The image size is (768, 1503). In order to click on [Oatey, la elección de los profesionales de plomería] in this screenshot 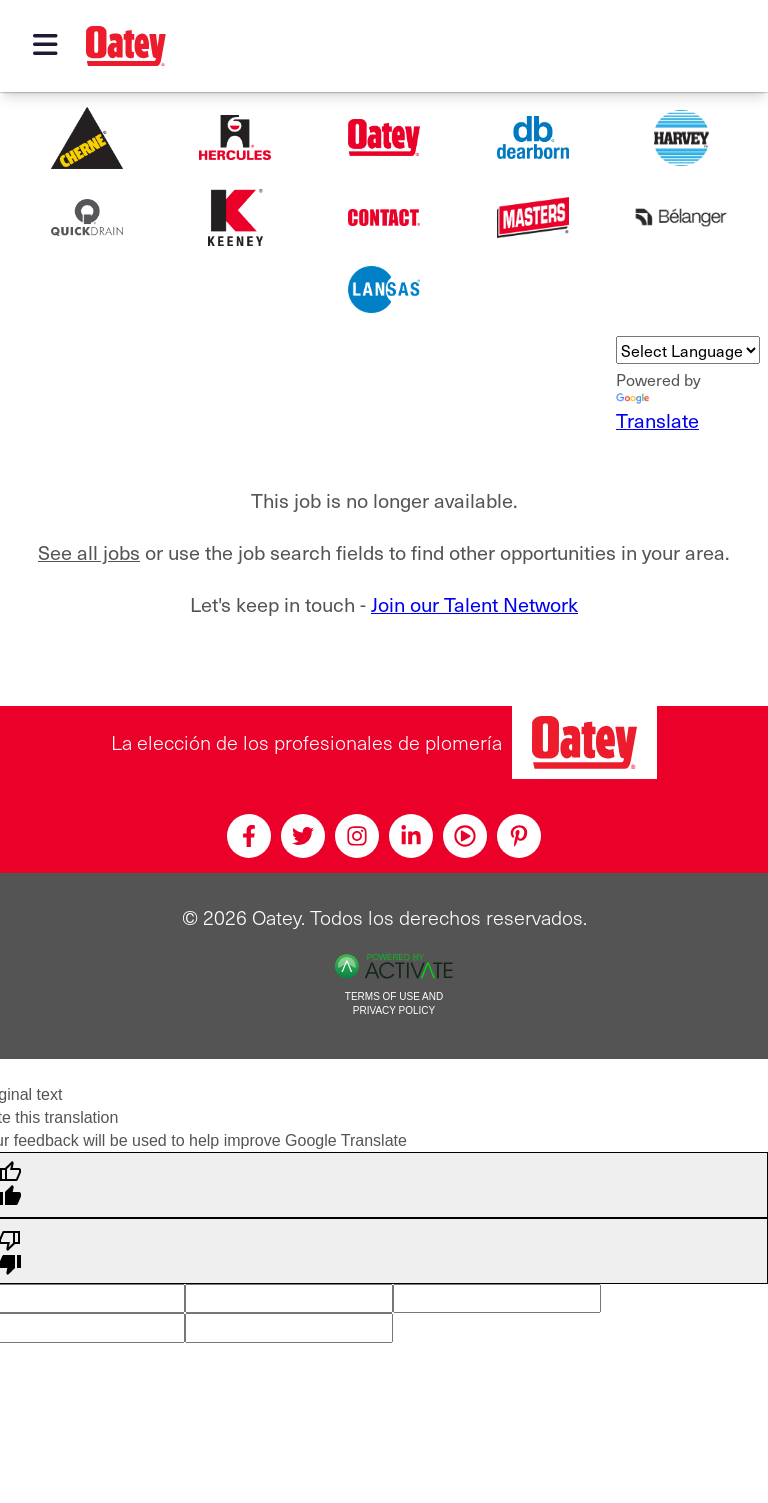, I will do `click(584, 742)`.